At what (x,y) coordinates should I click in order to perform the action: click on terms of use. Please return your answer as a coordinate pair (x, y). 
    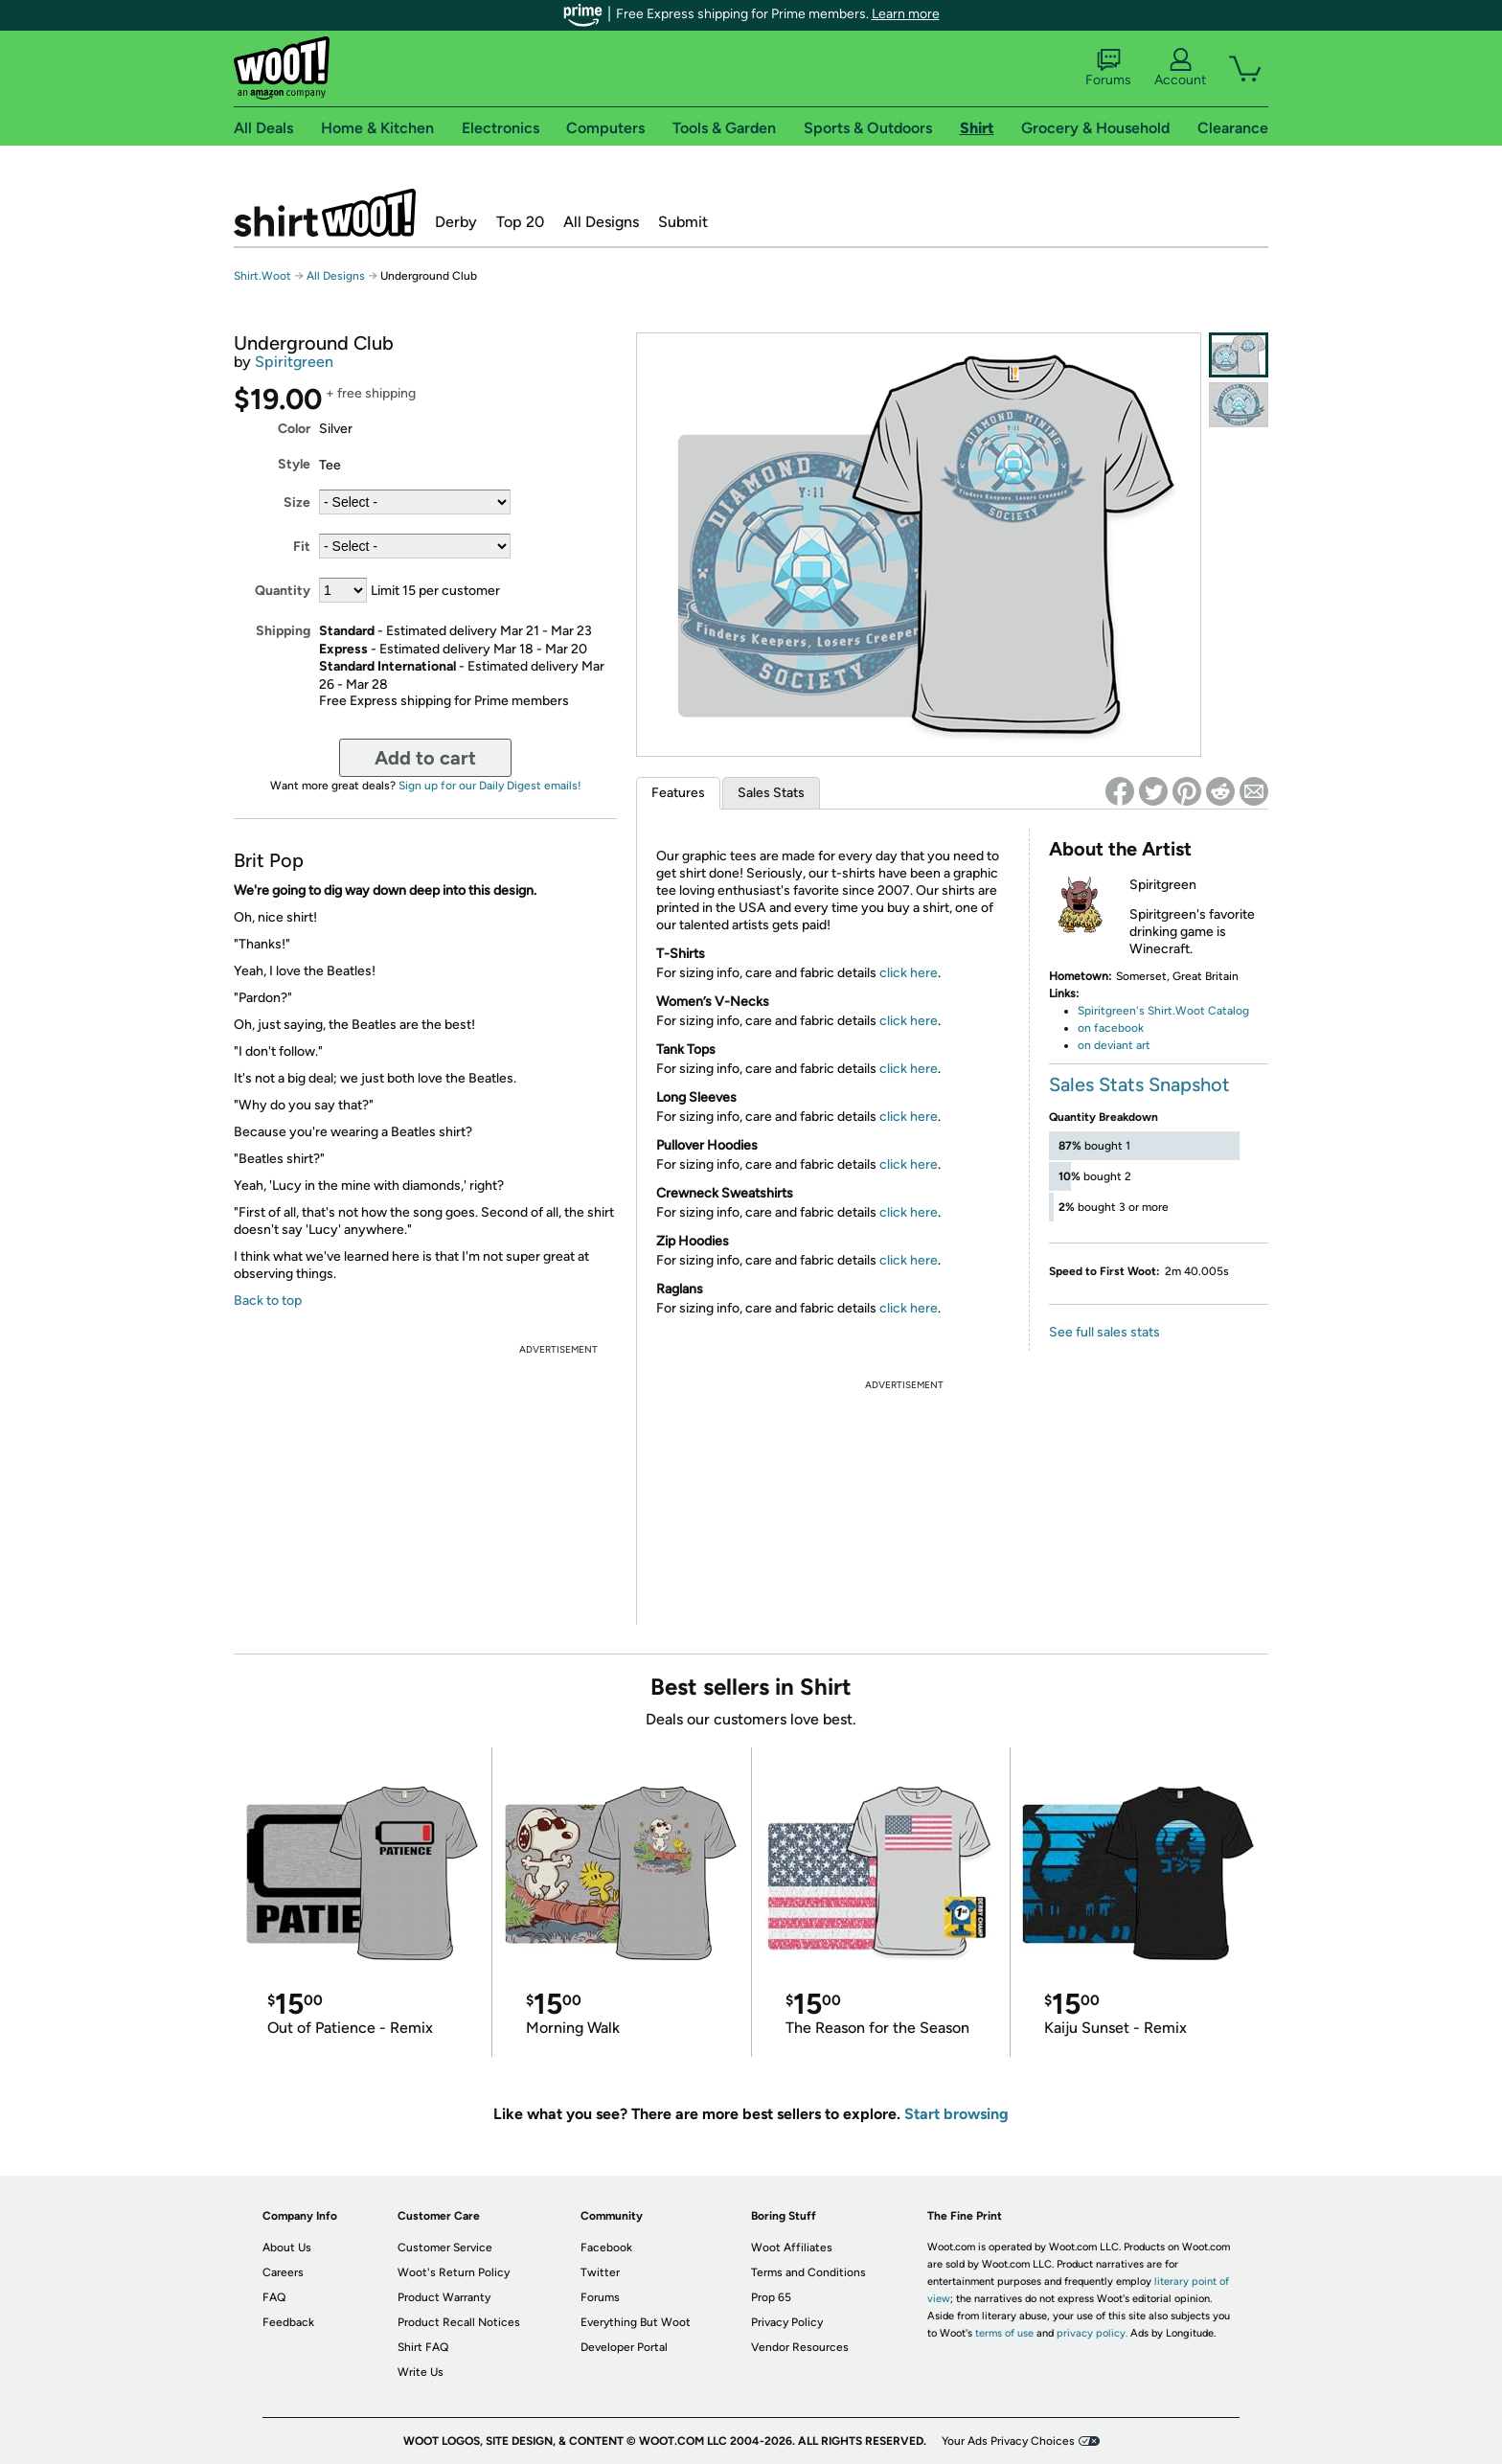
    Looking at the image, I should click on (1004, 2333).